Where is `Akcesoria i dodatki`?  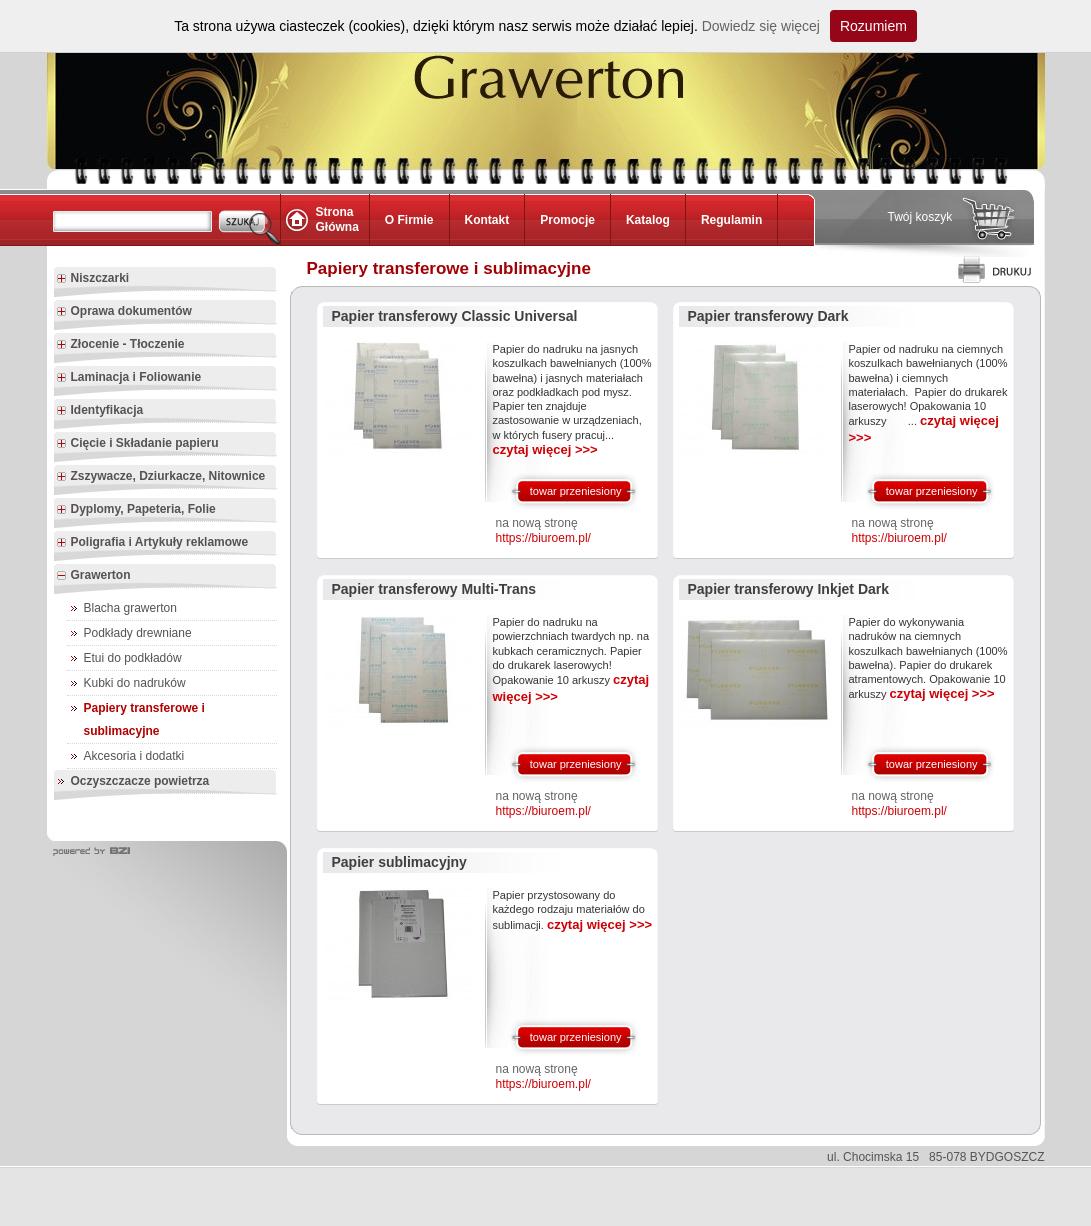
Akcesoria i dodatki is located at coordinates (134, 756).